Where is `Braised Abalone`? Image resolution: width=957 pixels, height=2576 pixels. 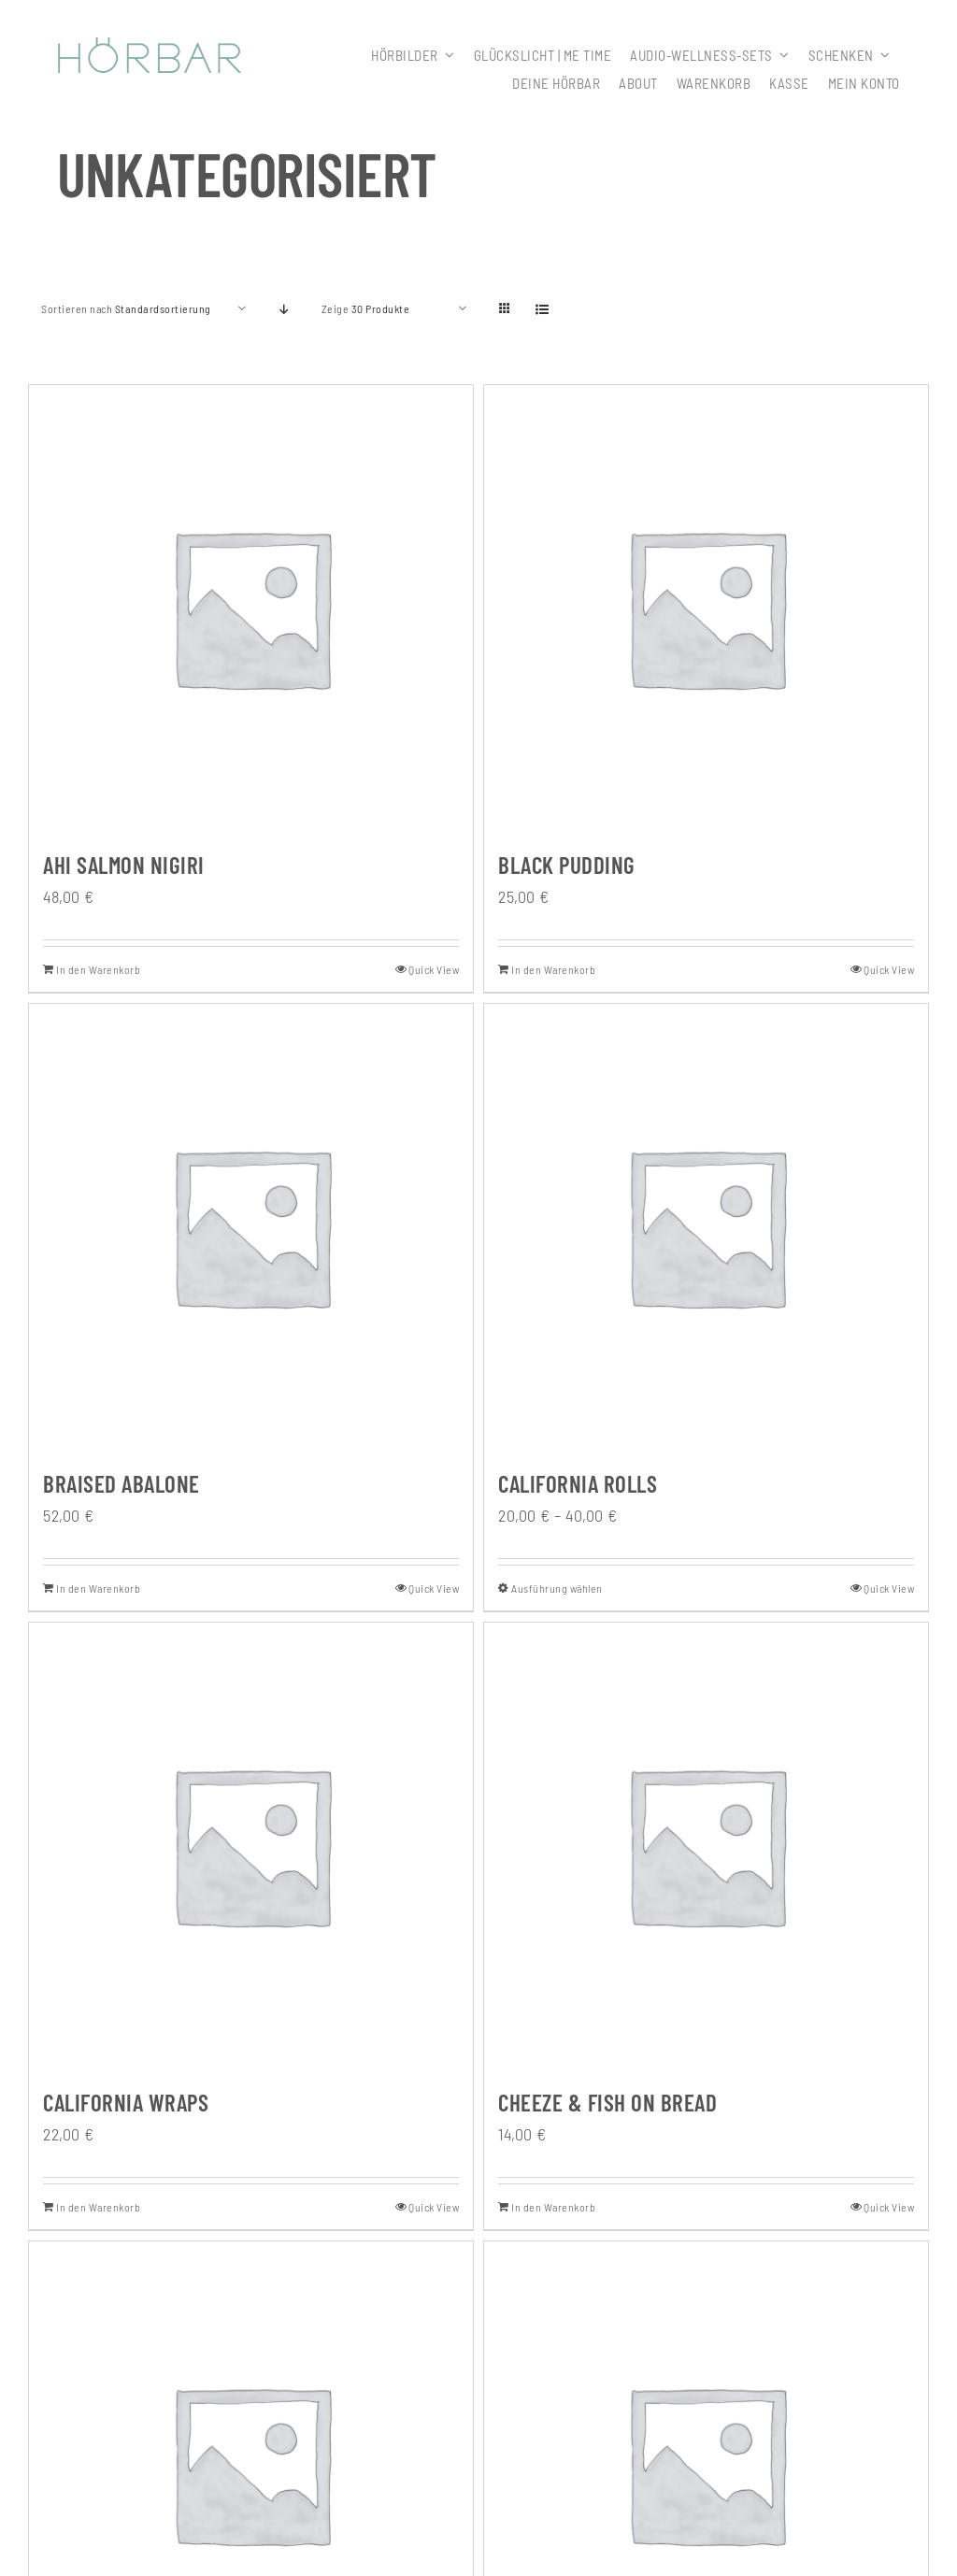 Braised Abalone is located at coordinates (121, 1483).